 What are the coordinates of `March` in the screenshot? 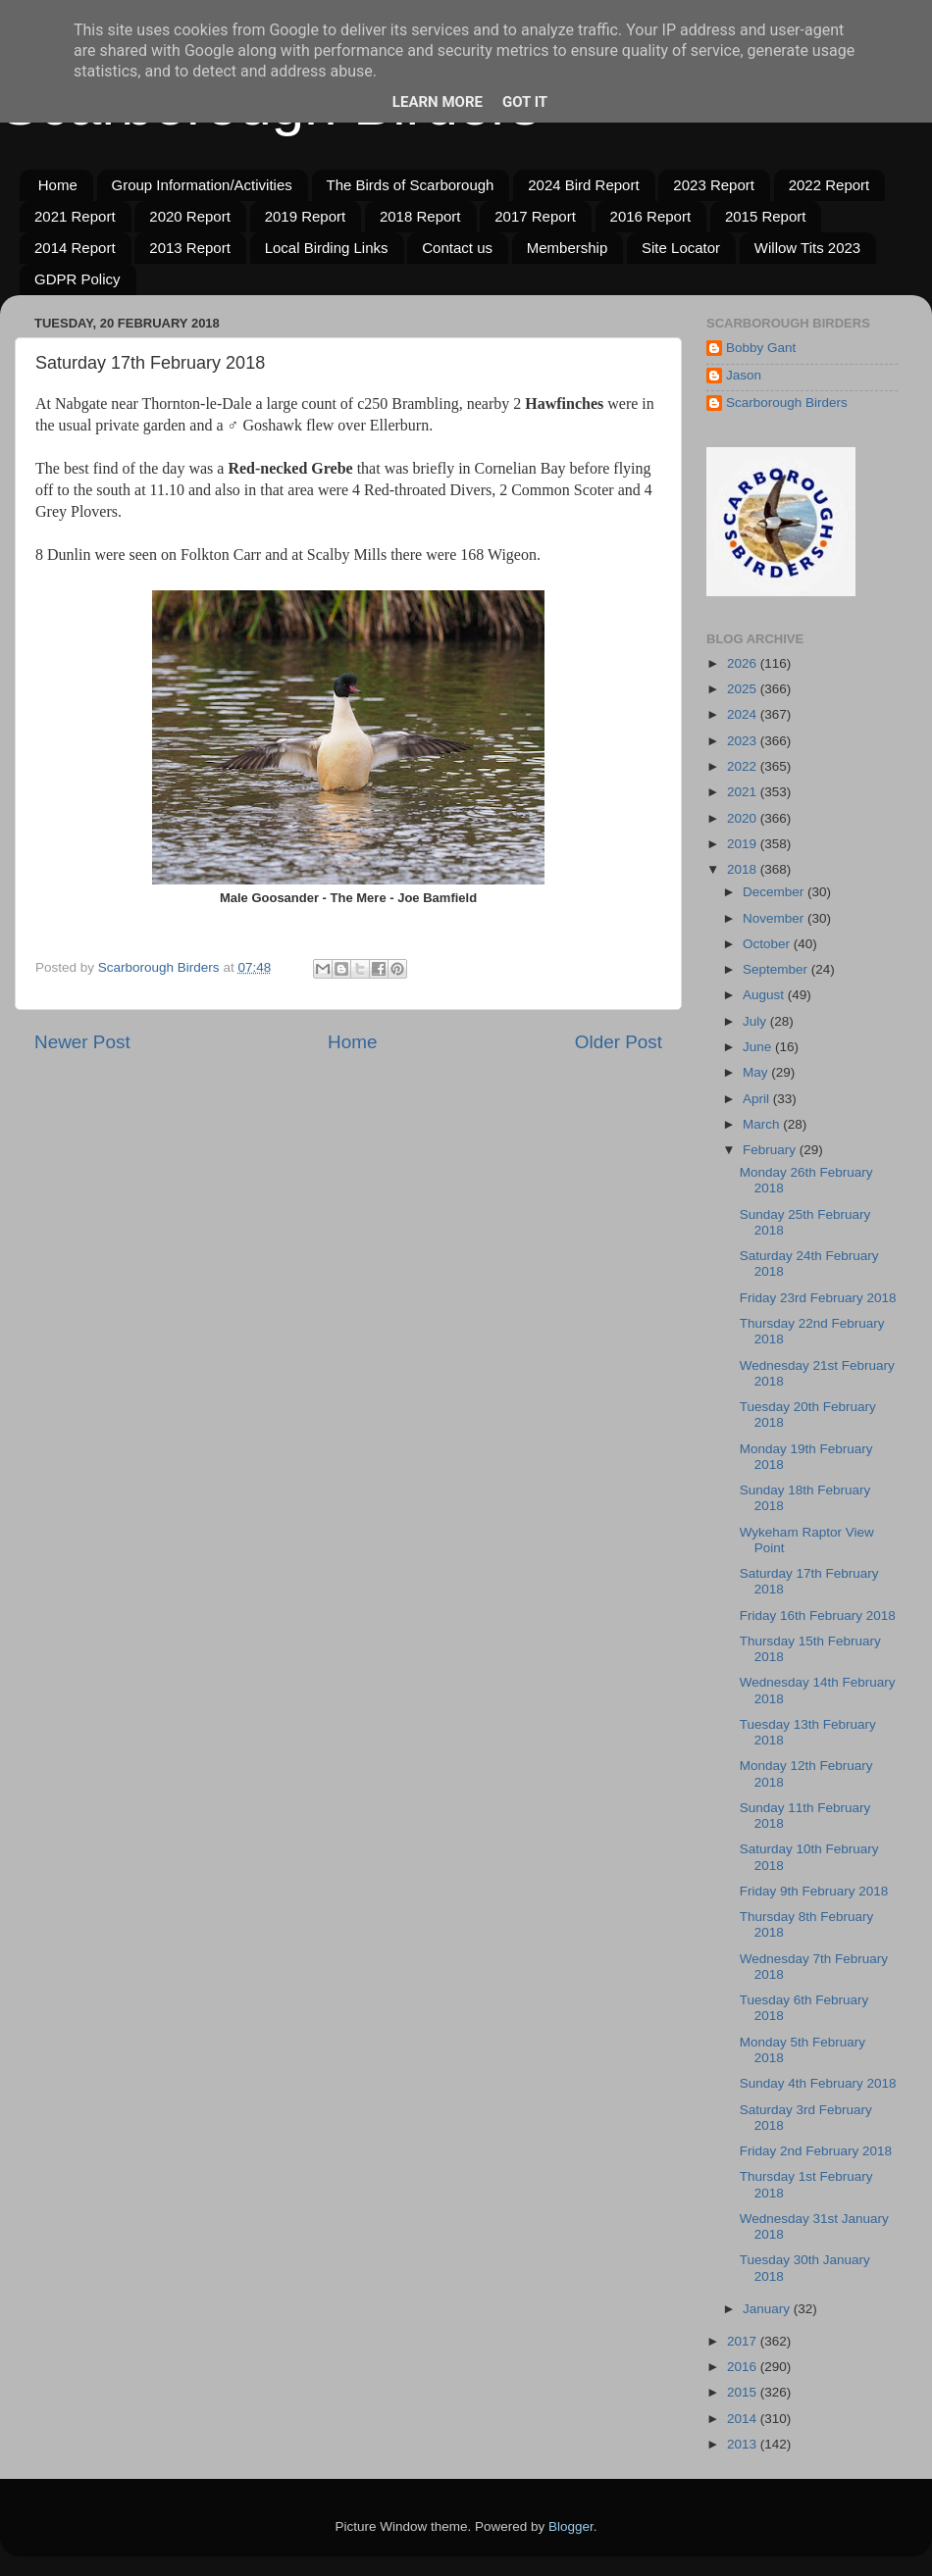 It's located at (763, 1124).